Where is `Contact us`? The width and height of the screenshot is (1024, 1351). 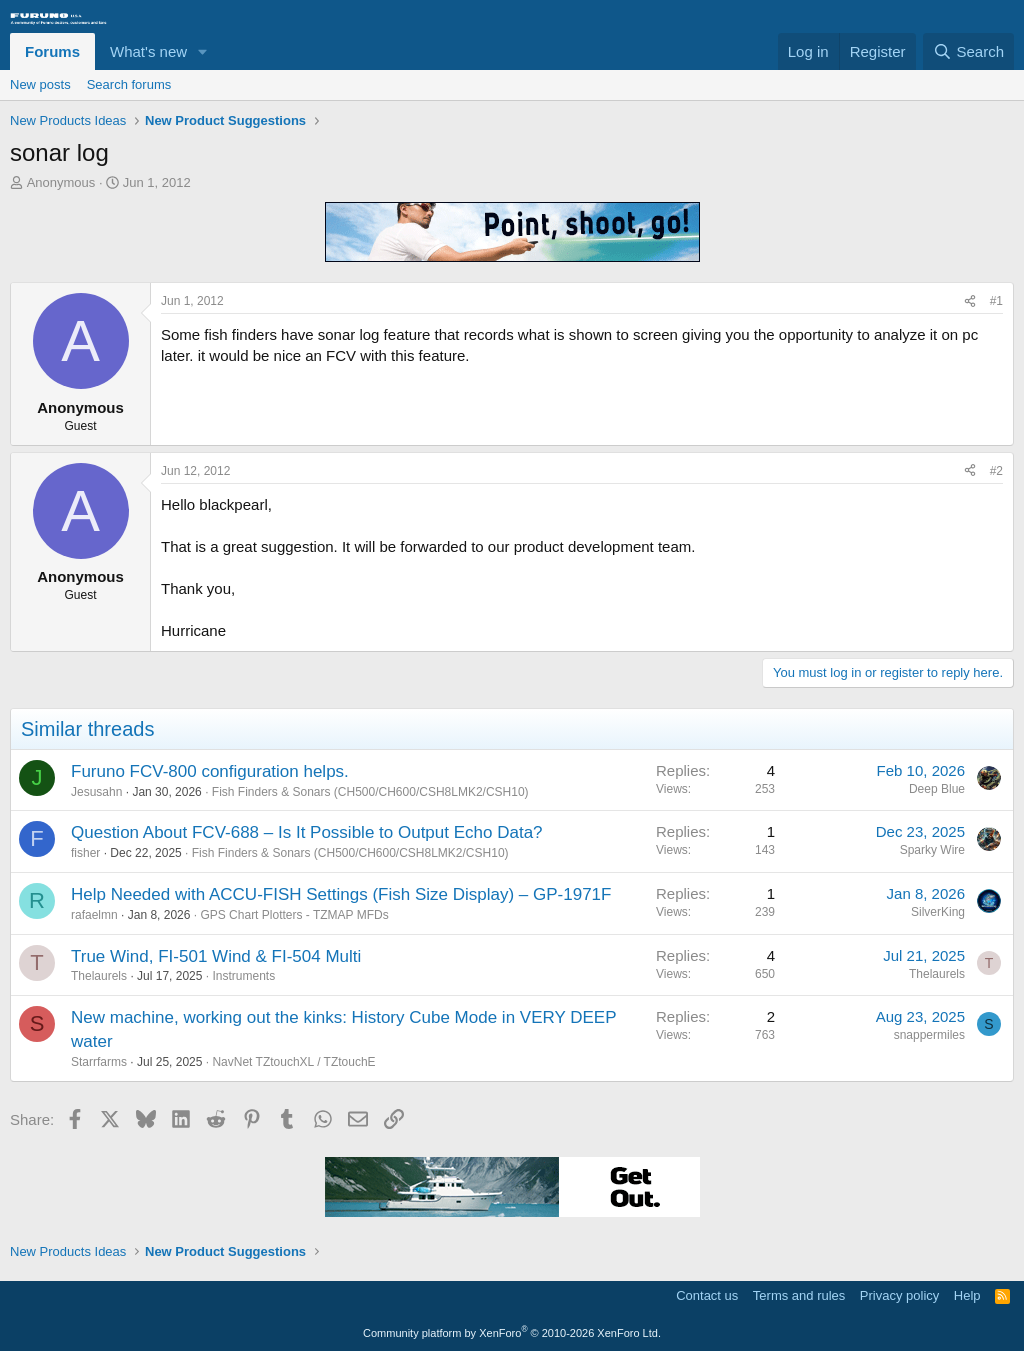
Contact us is located at coordinates (707, 1295).